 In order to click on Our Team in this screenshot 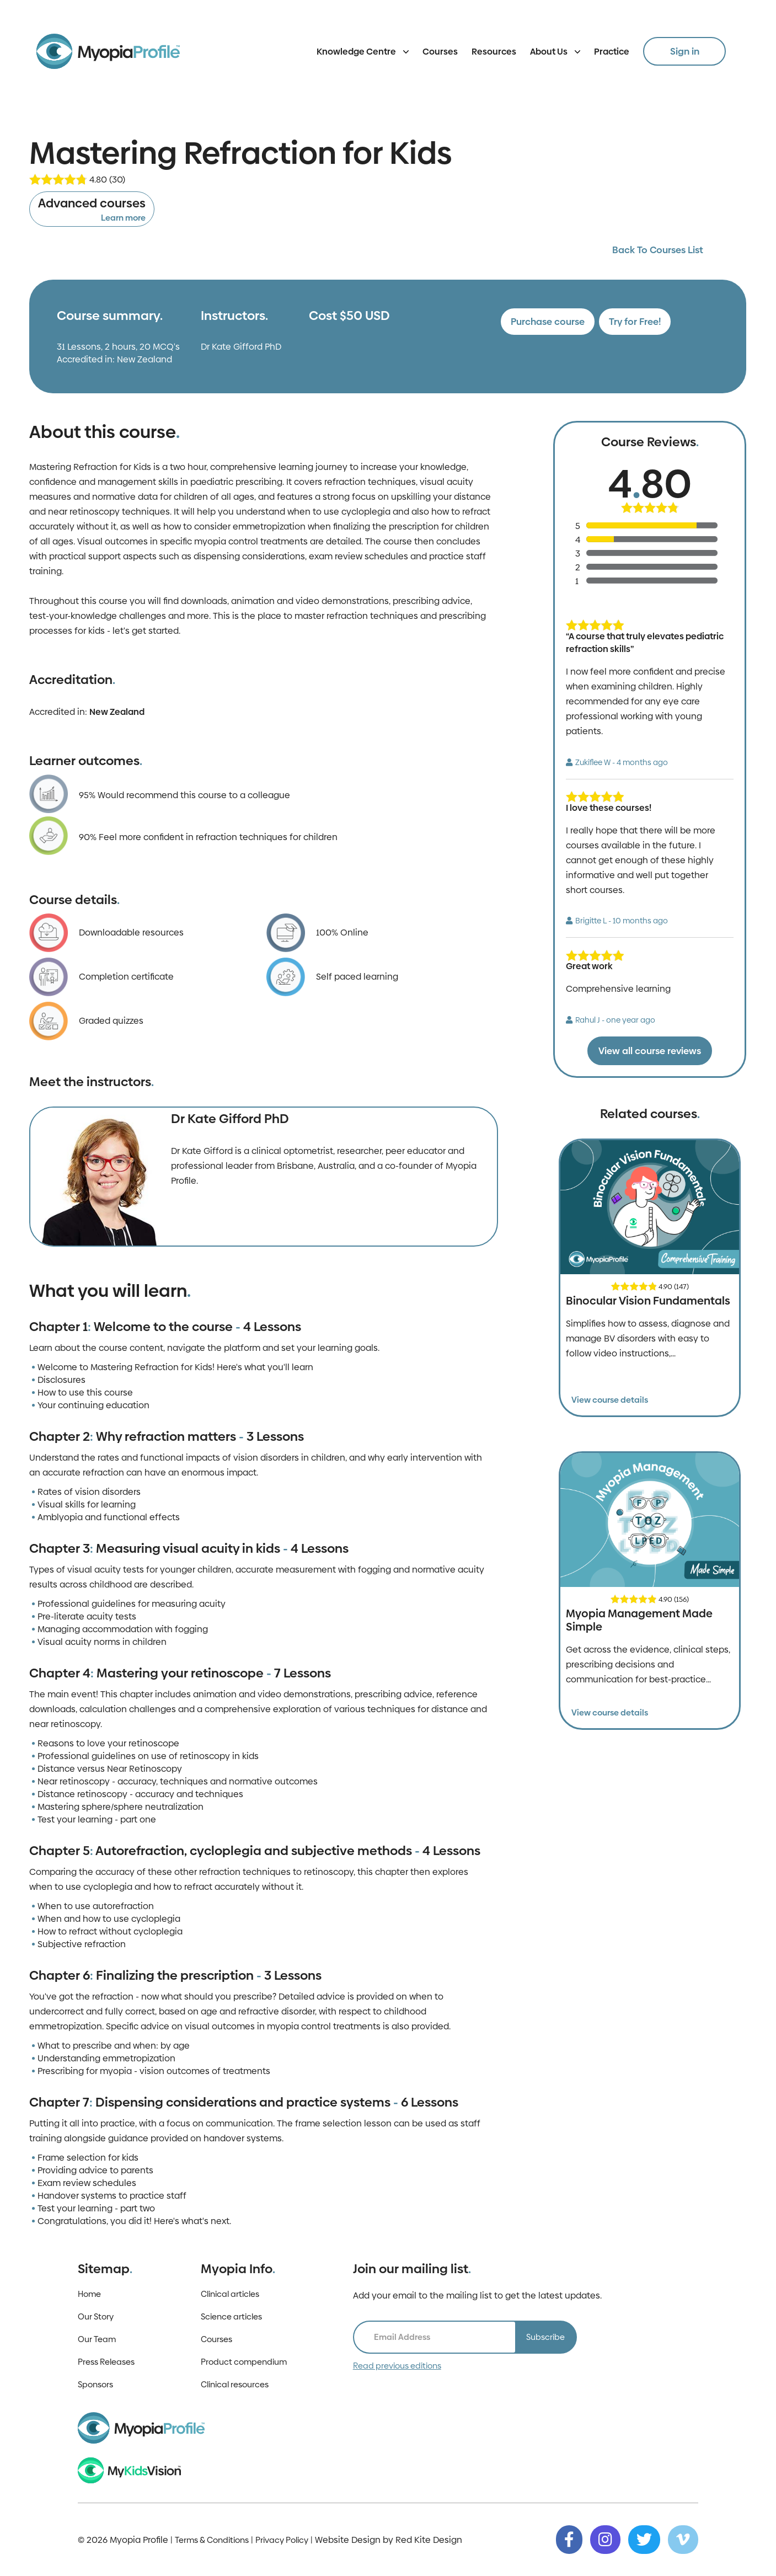, I will do `click(97, 2339)`.